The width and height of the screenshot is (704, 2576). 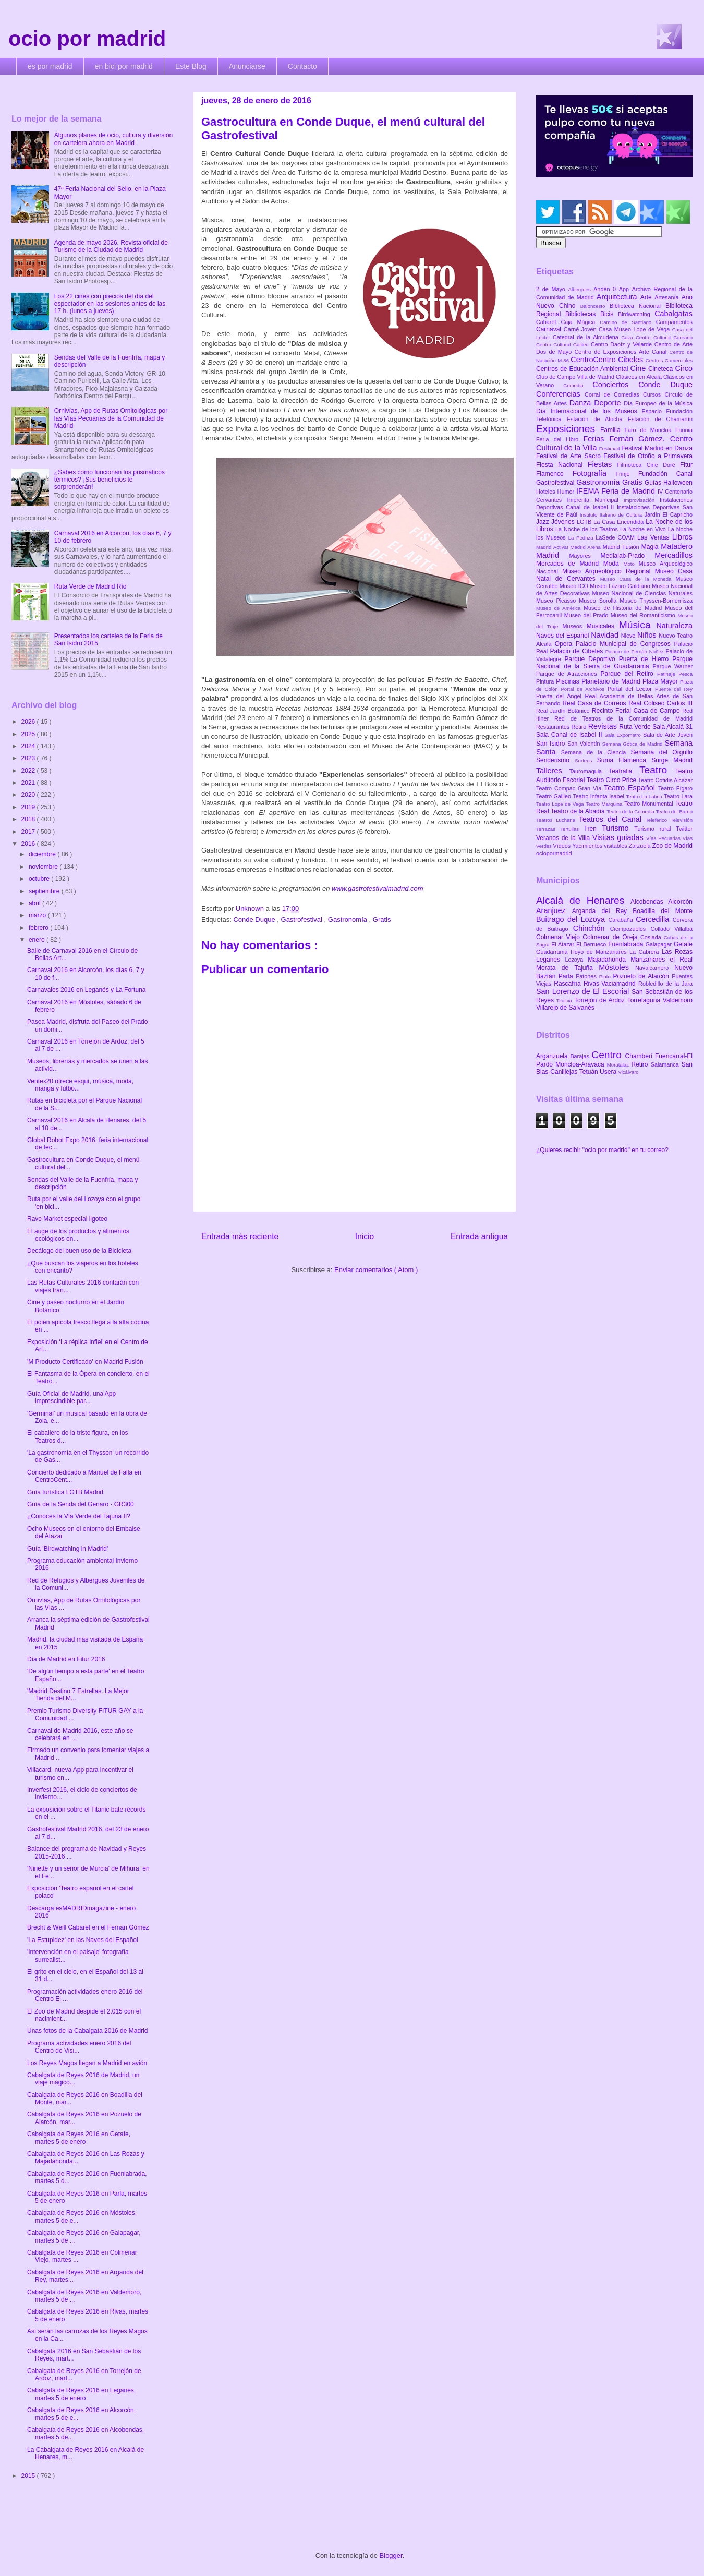 What do you see at coordinates (615, 384) in the screenshot?
I see `Conciertos` at bounding box center [615, 384].